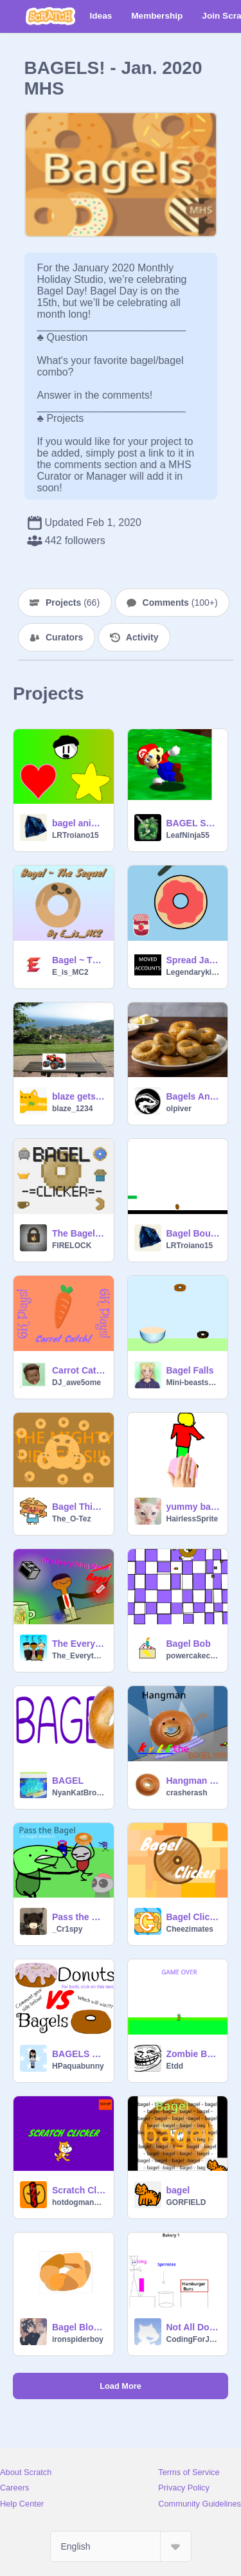 Image resolution: width=241 pixels, height=2576 pixels. I want to click on Etdd, so click(175, 2066).